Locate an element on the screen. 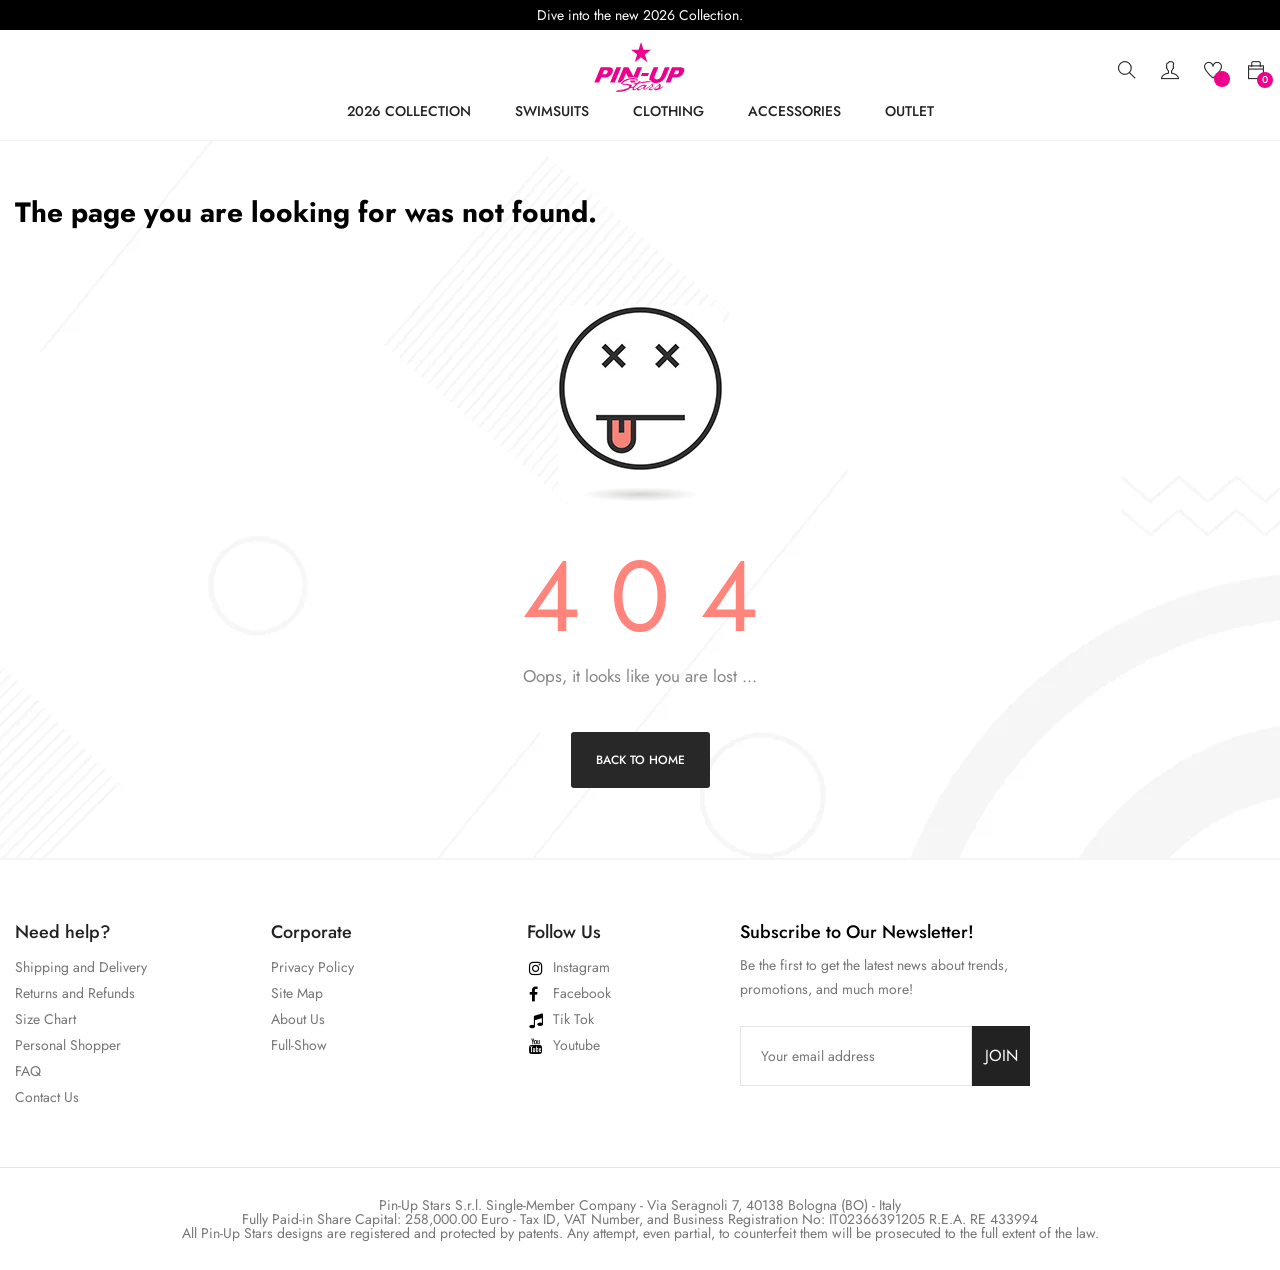  Instagram is located at coordinates (581, 967).